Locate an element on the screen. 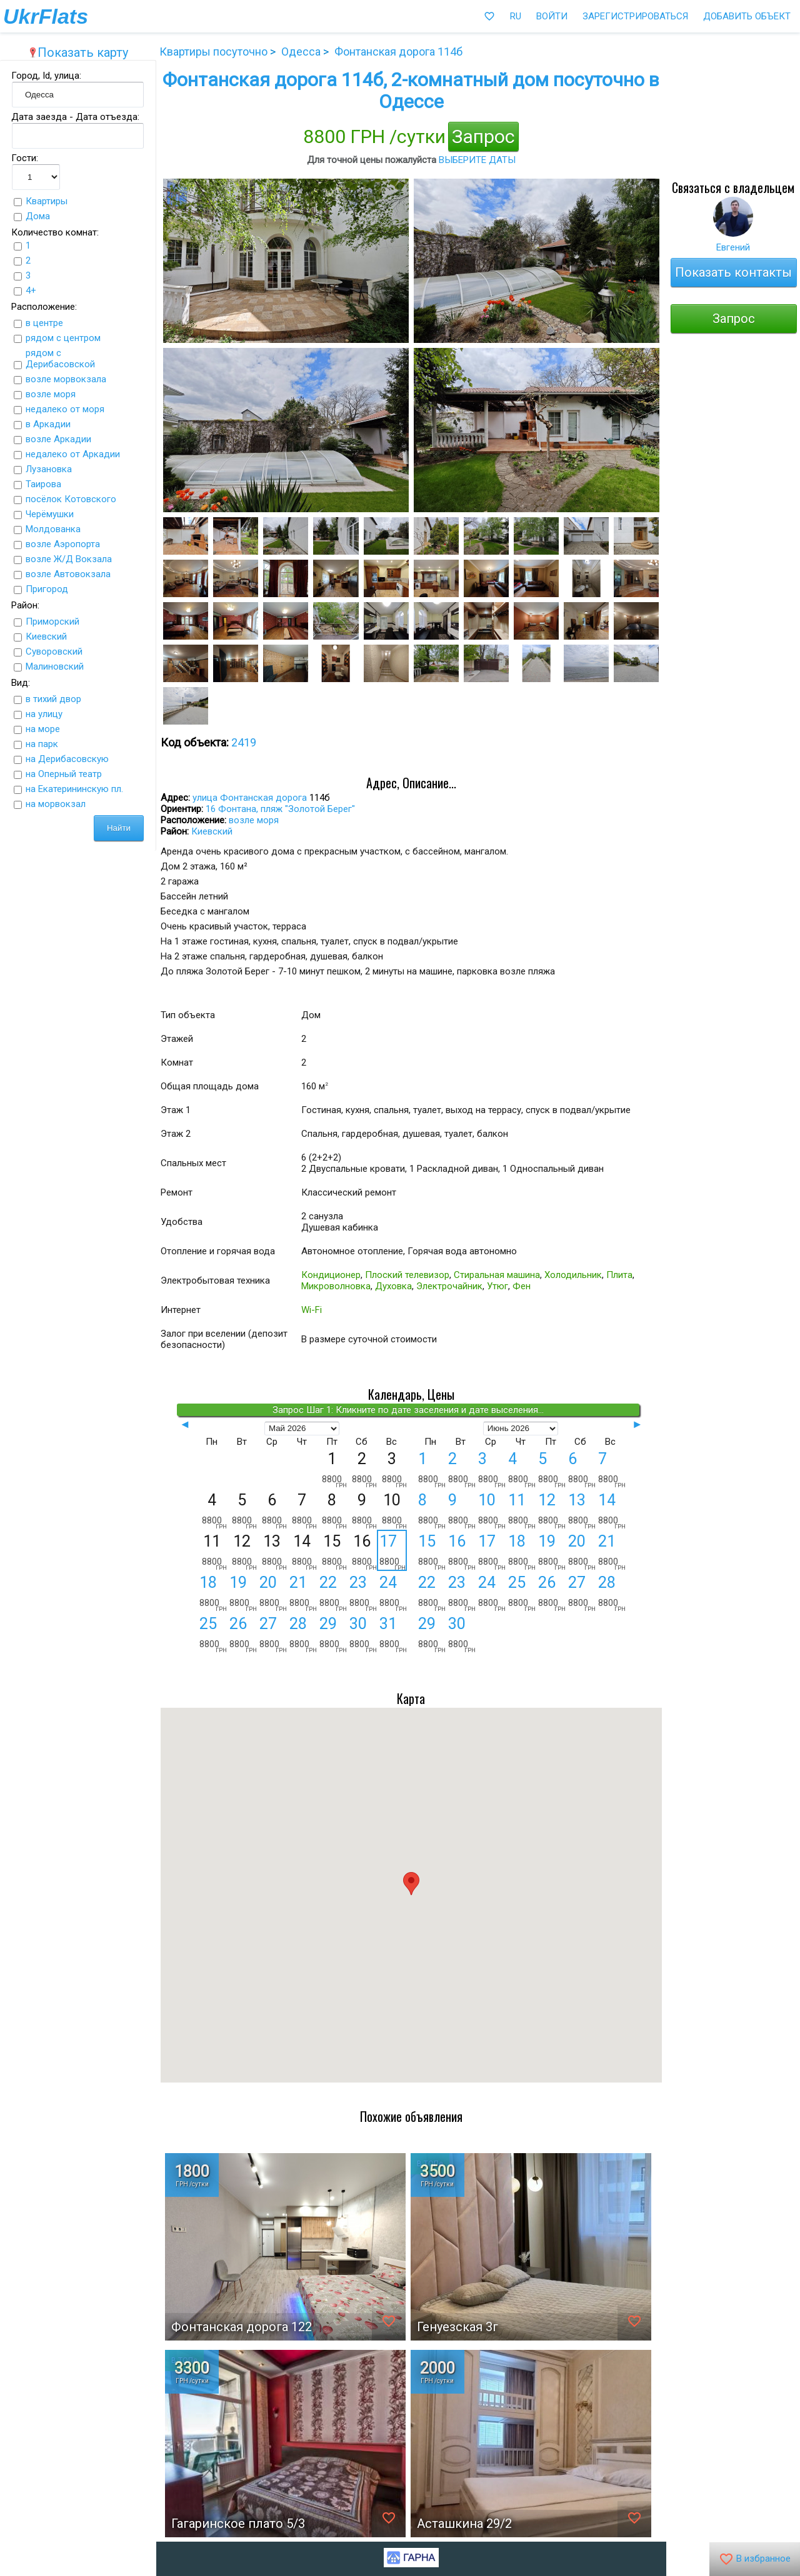 The width and height of the screenshot is (800, 2576). 13 is located at coordinates (582, 1510).